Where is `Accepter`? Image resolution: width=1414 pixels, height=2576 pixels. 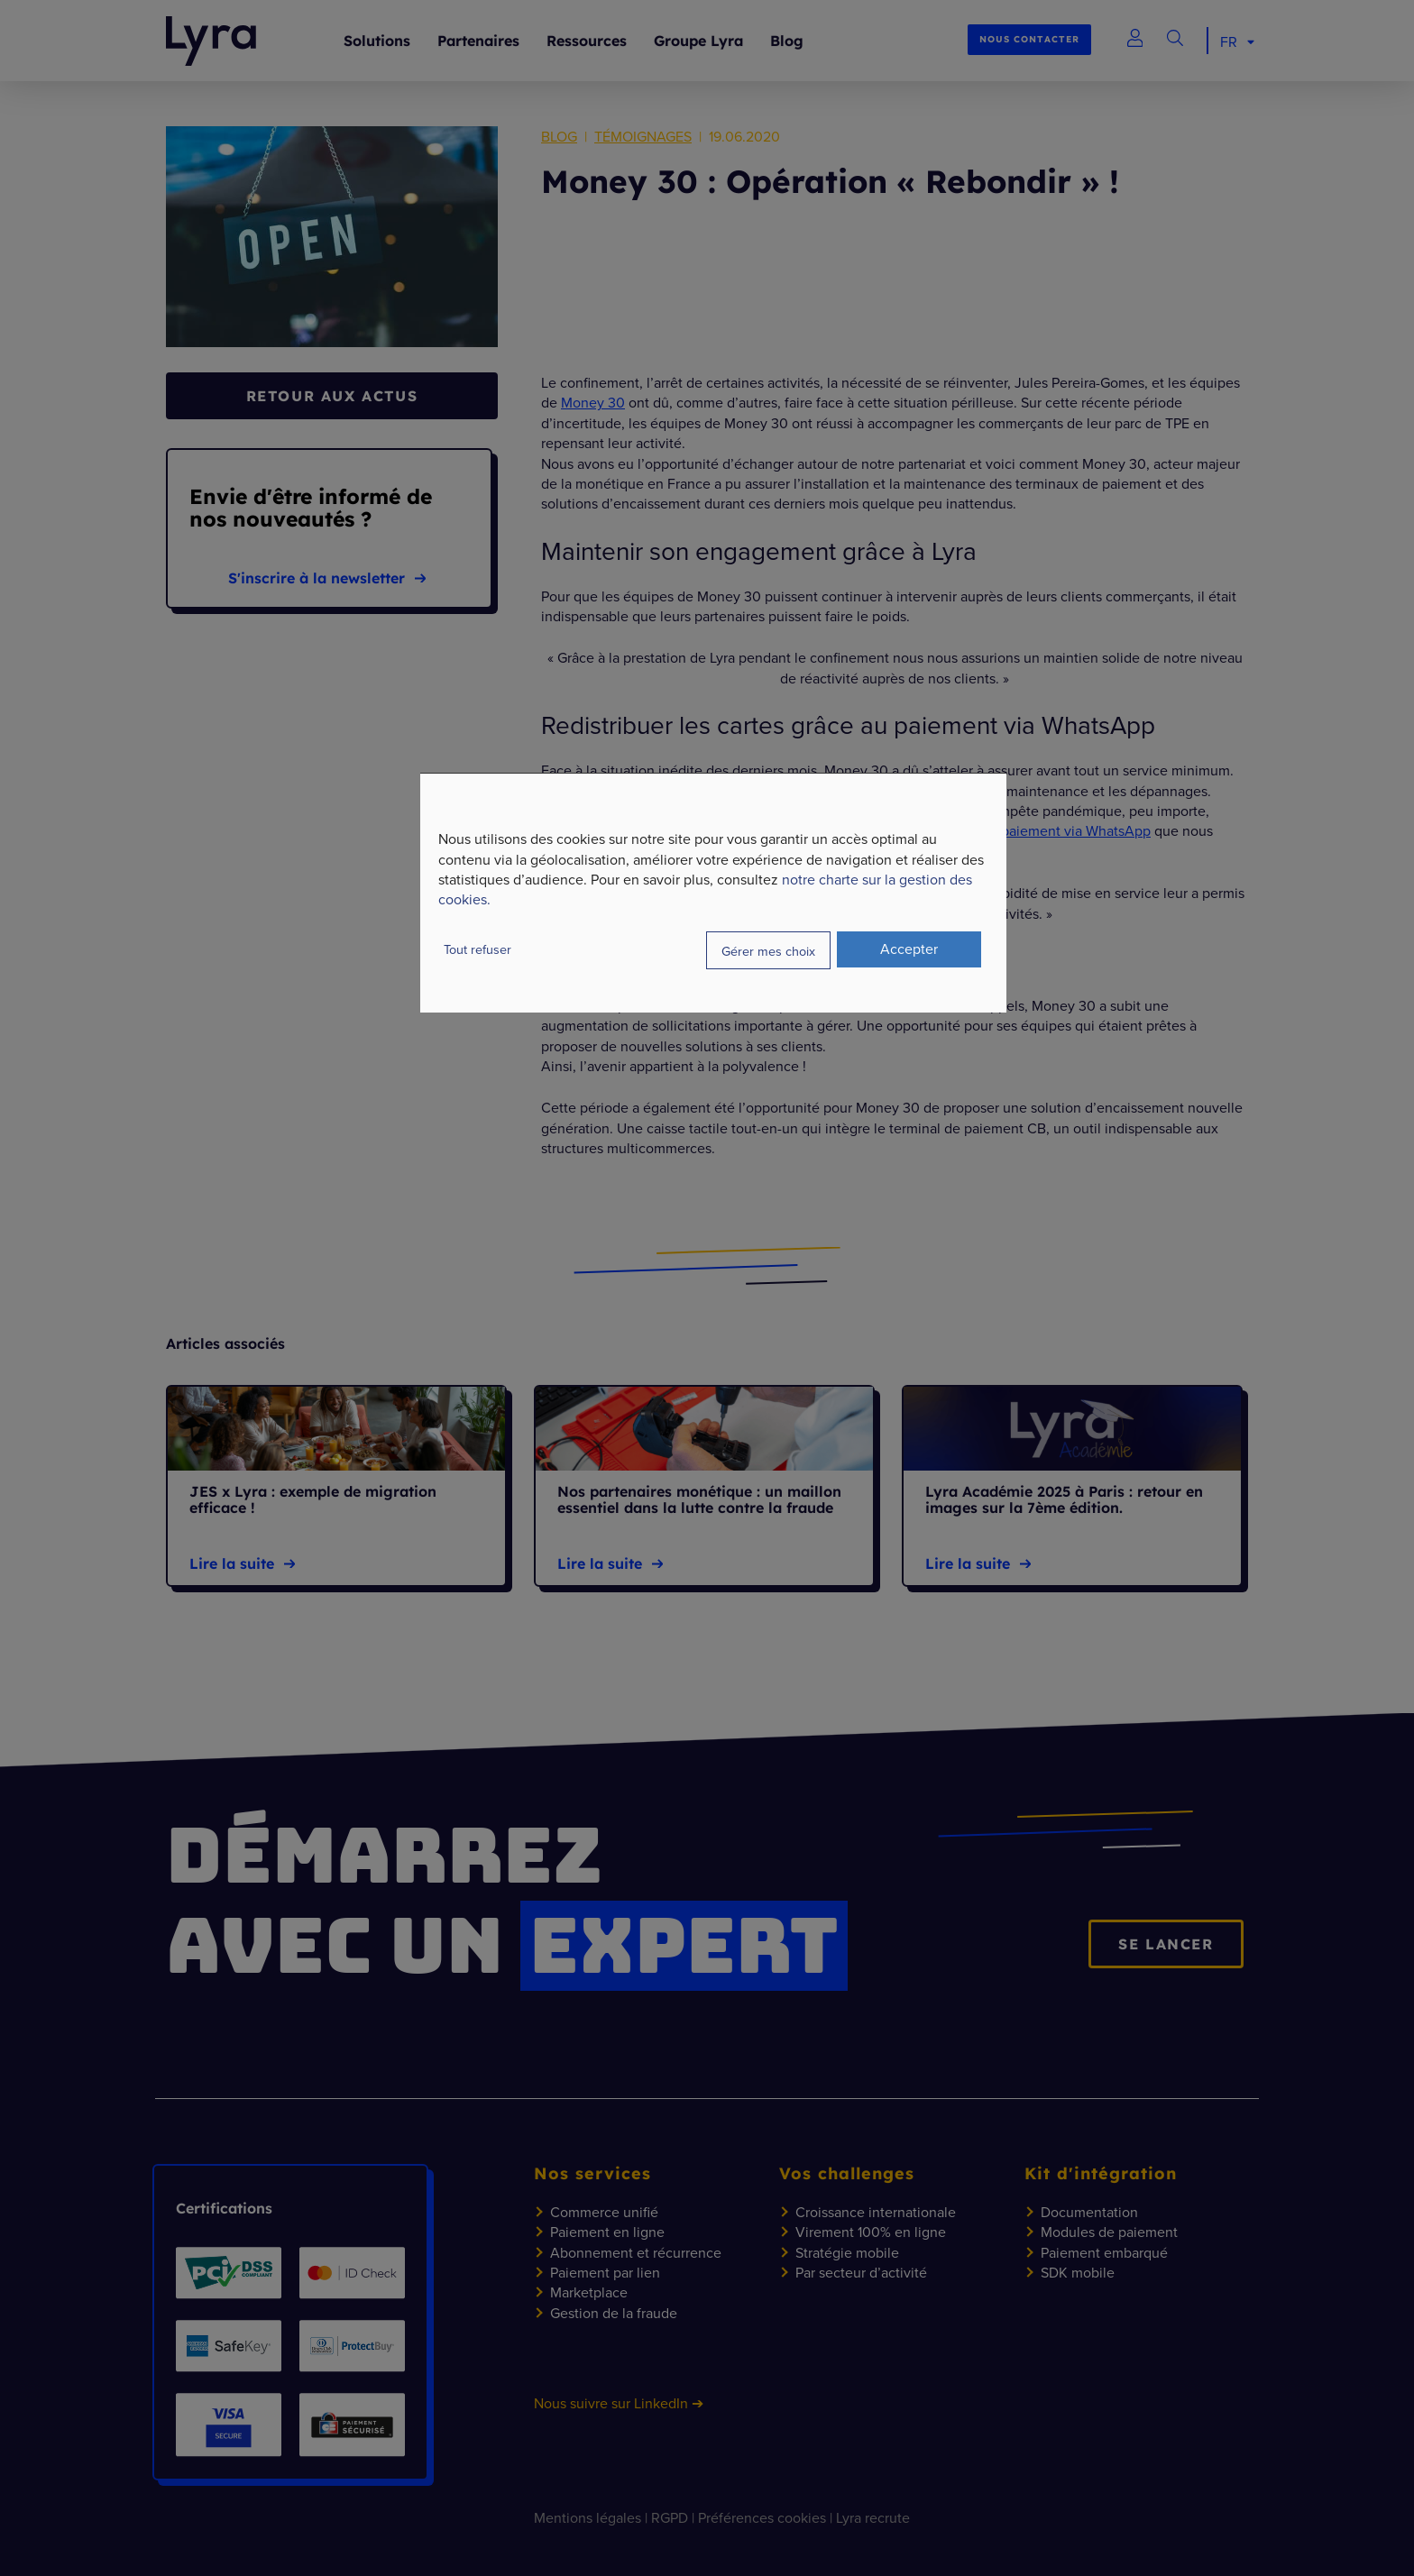
Accepter is located at coordinates (909, 948).